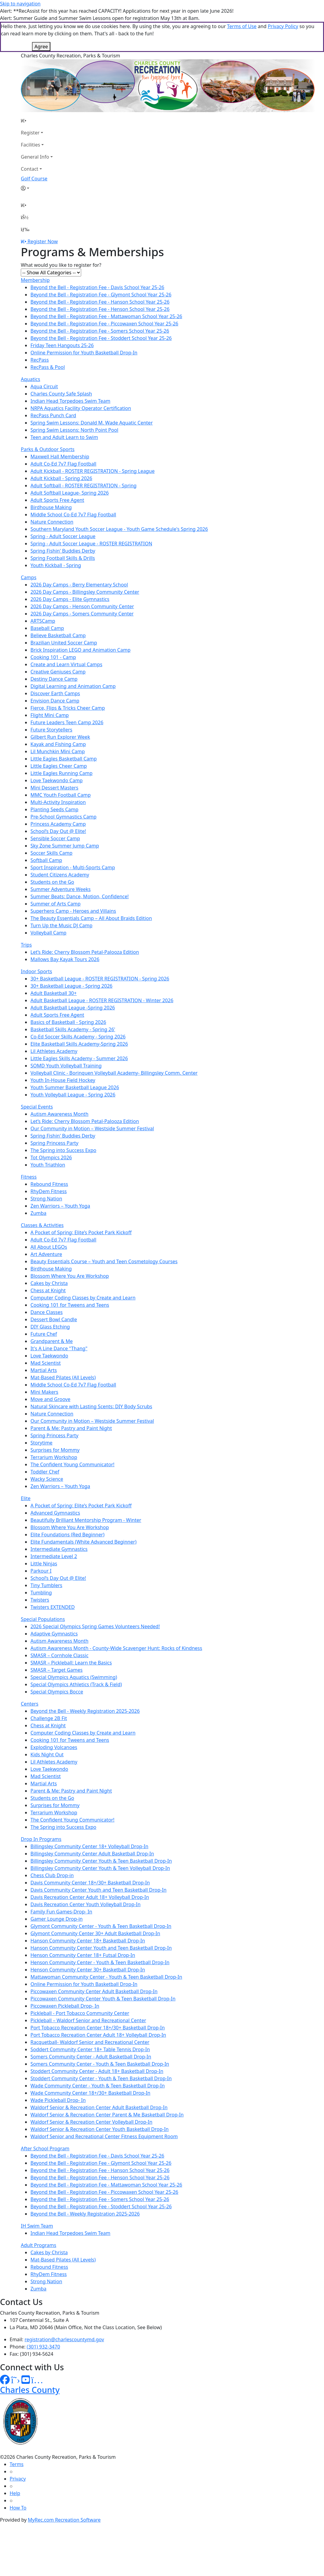  What do you see at coordinates (79, 584) in the screenshot?
I see `2026 Day Camps - Berry Elementary School` at bounding box center [79, 584].